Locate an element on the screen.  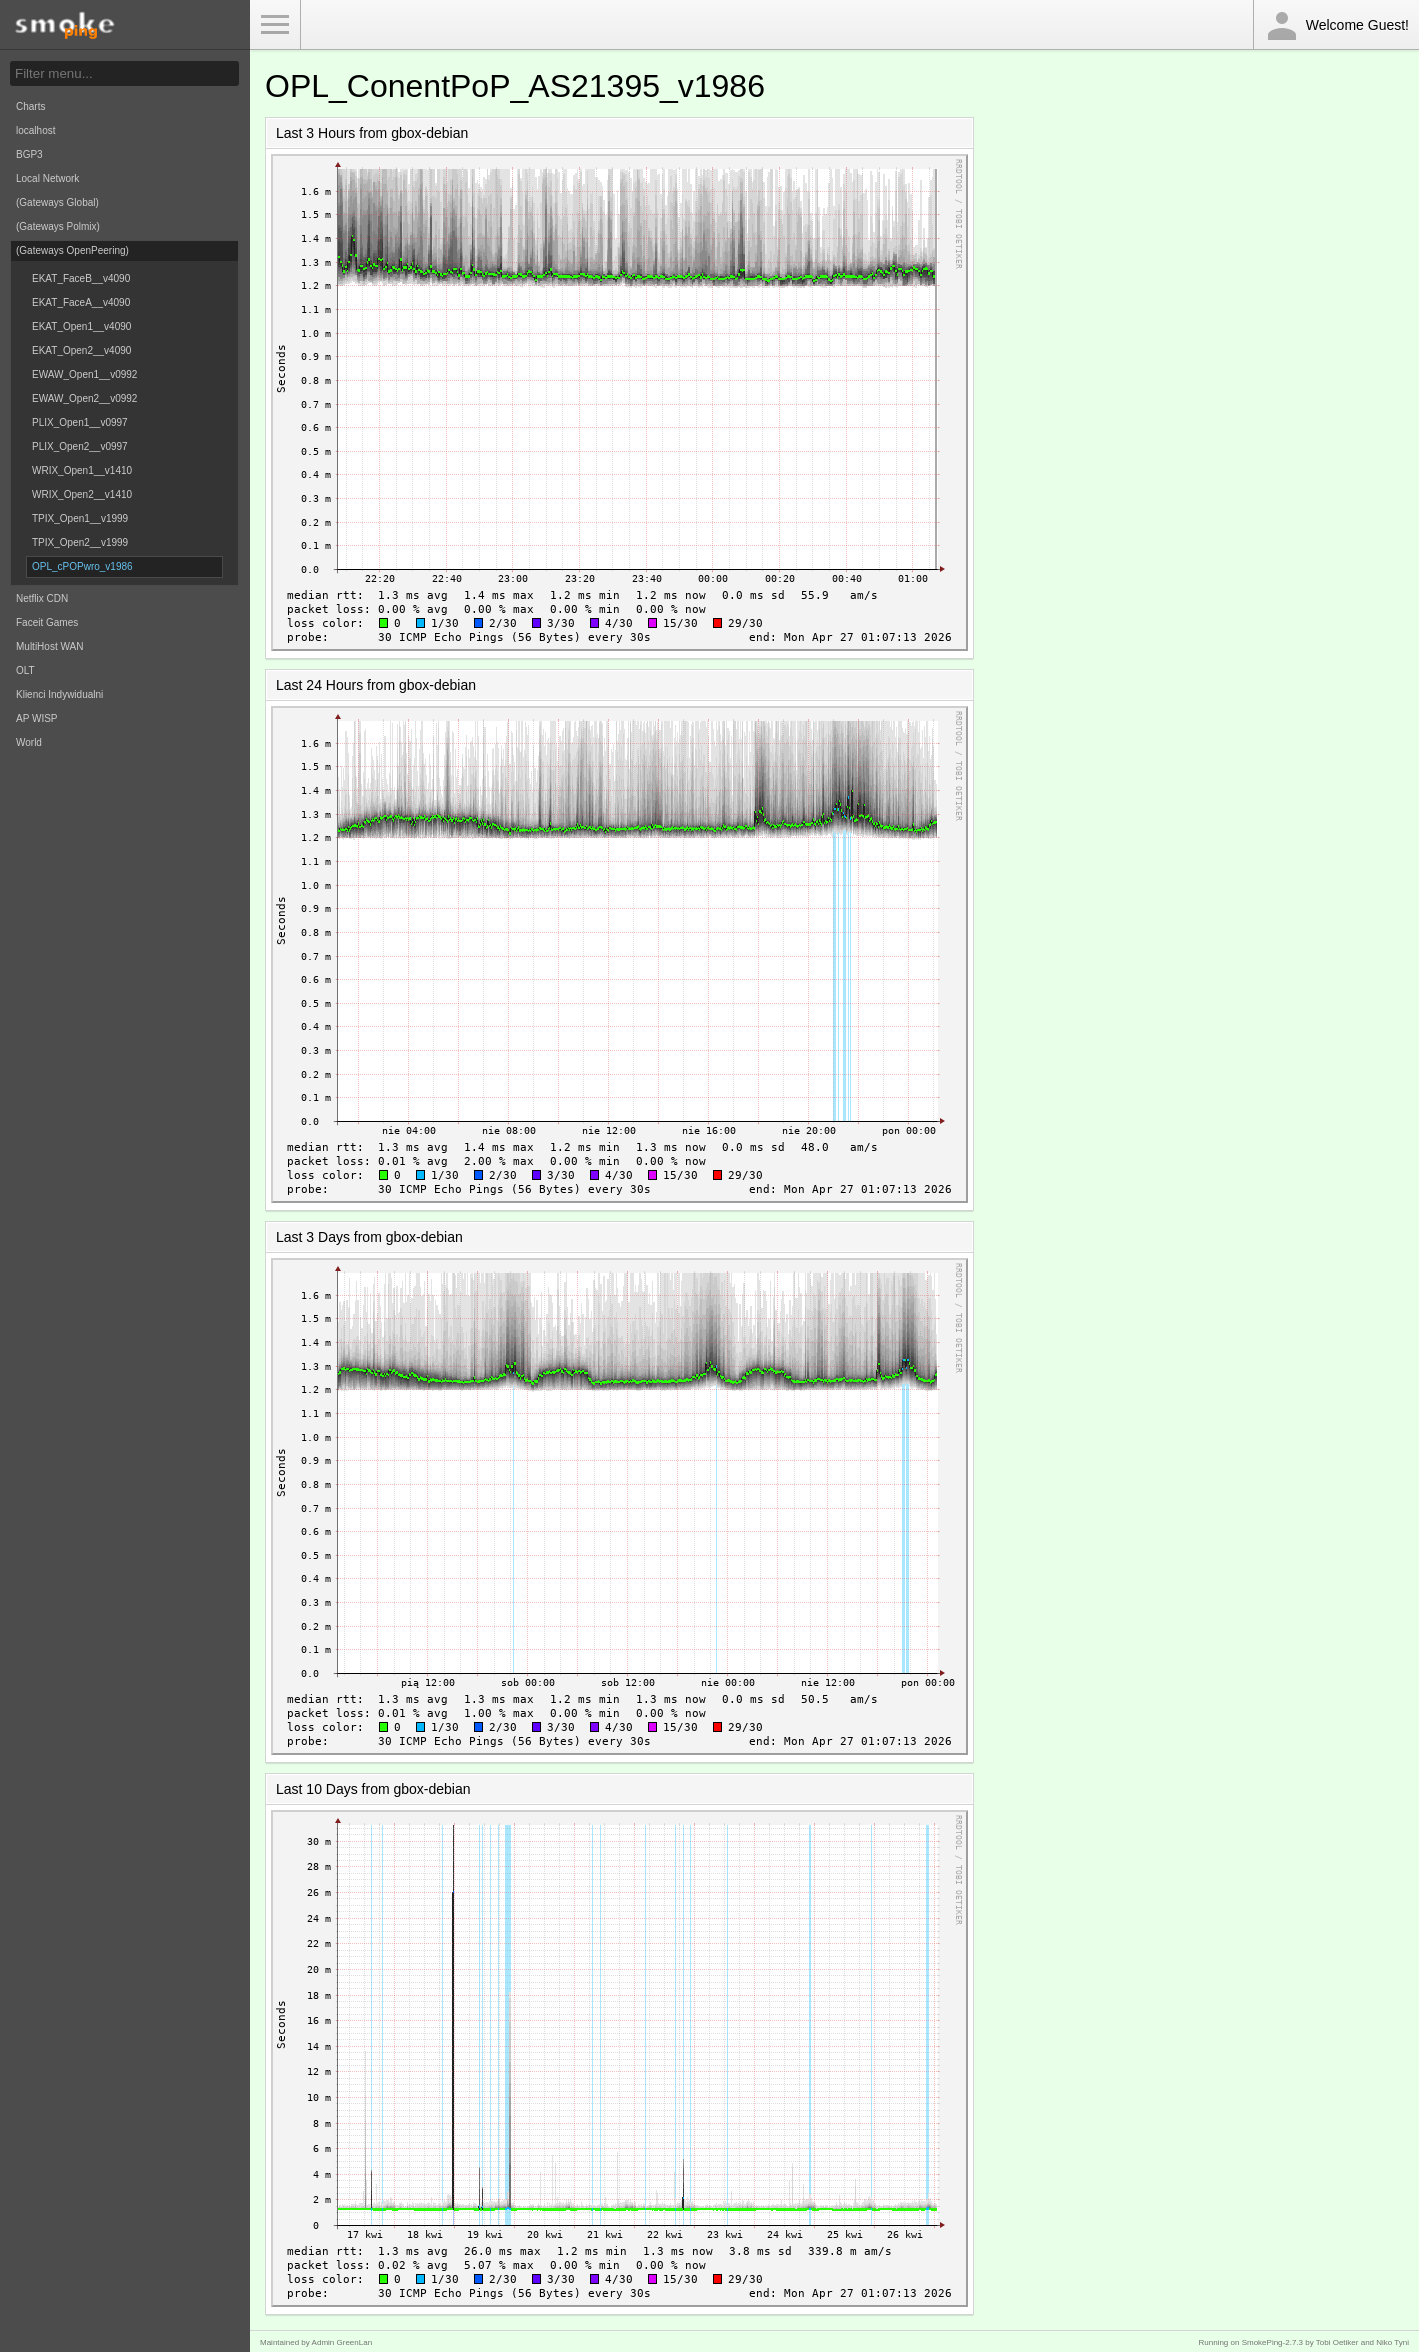
OPL_cPOPwro_v1986 is located at coordinates (82, 566).